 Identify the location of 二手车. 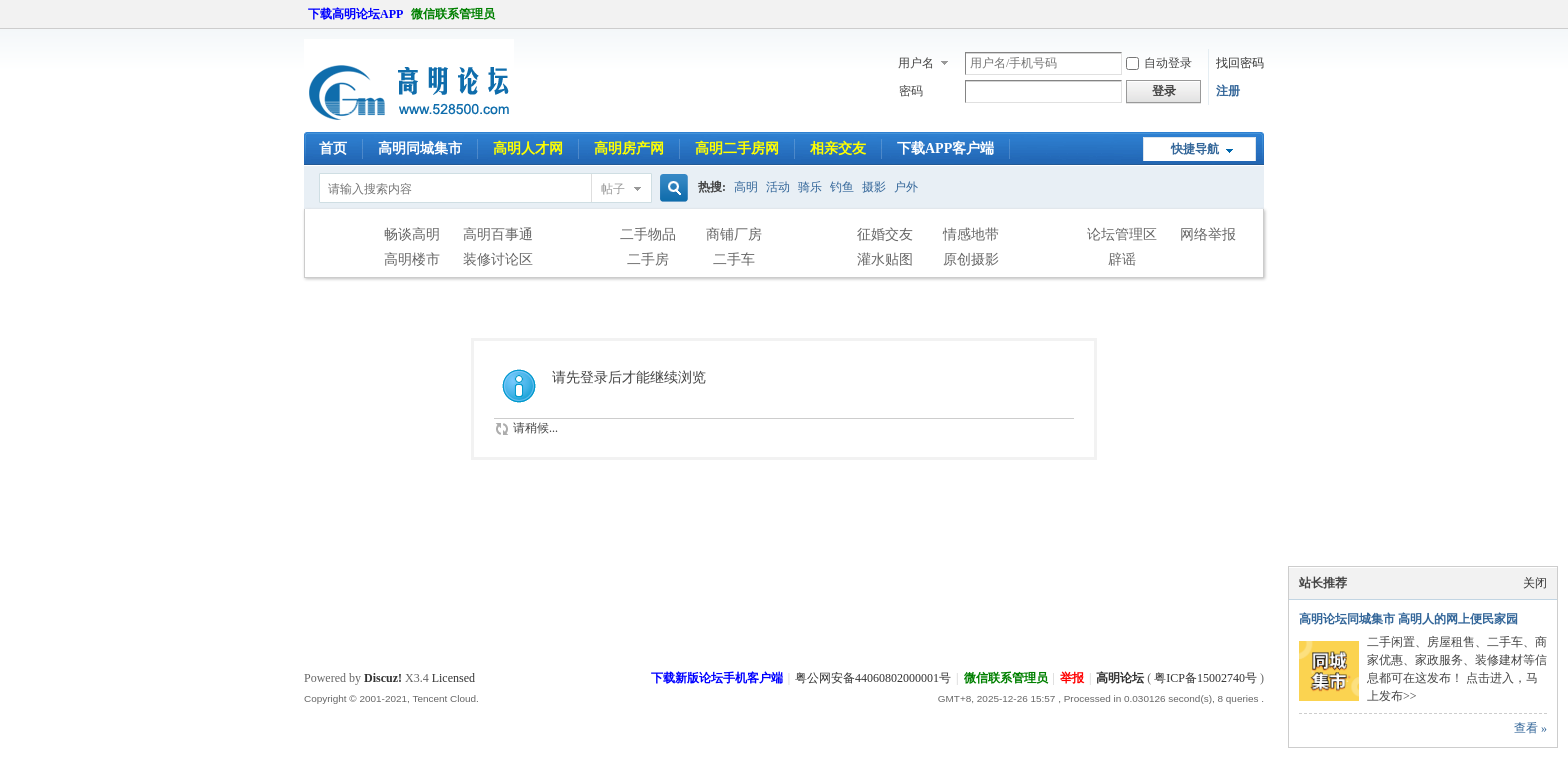
(734, 259).